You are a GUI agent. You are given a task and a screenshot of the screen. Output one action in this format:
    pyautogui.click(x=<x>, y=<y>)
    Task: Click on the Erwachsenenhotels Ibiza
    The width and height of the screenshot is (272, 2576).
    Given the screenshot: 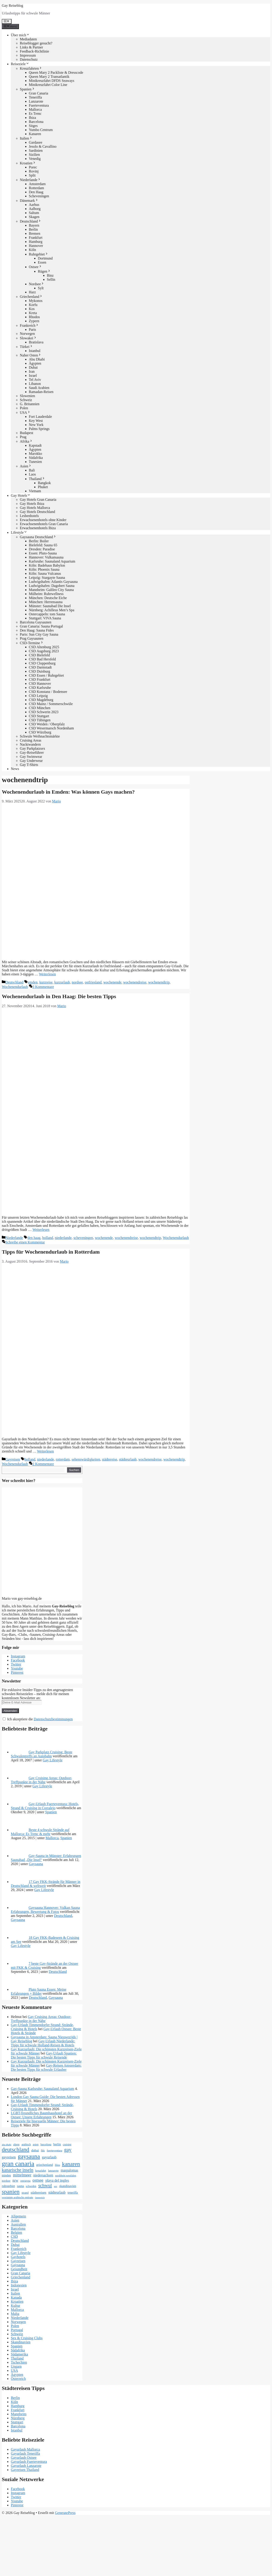 What is the action you would take?
    pyautogui.click(x=38, y=528)
    